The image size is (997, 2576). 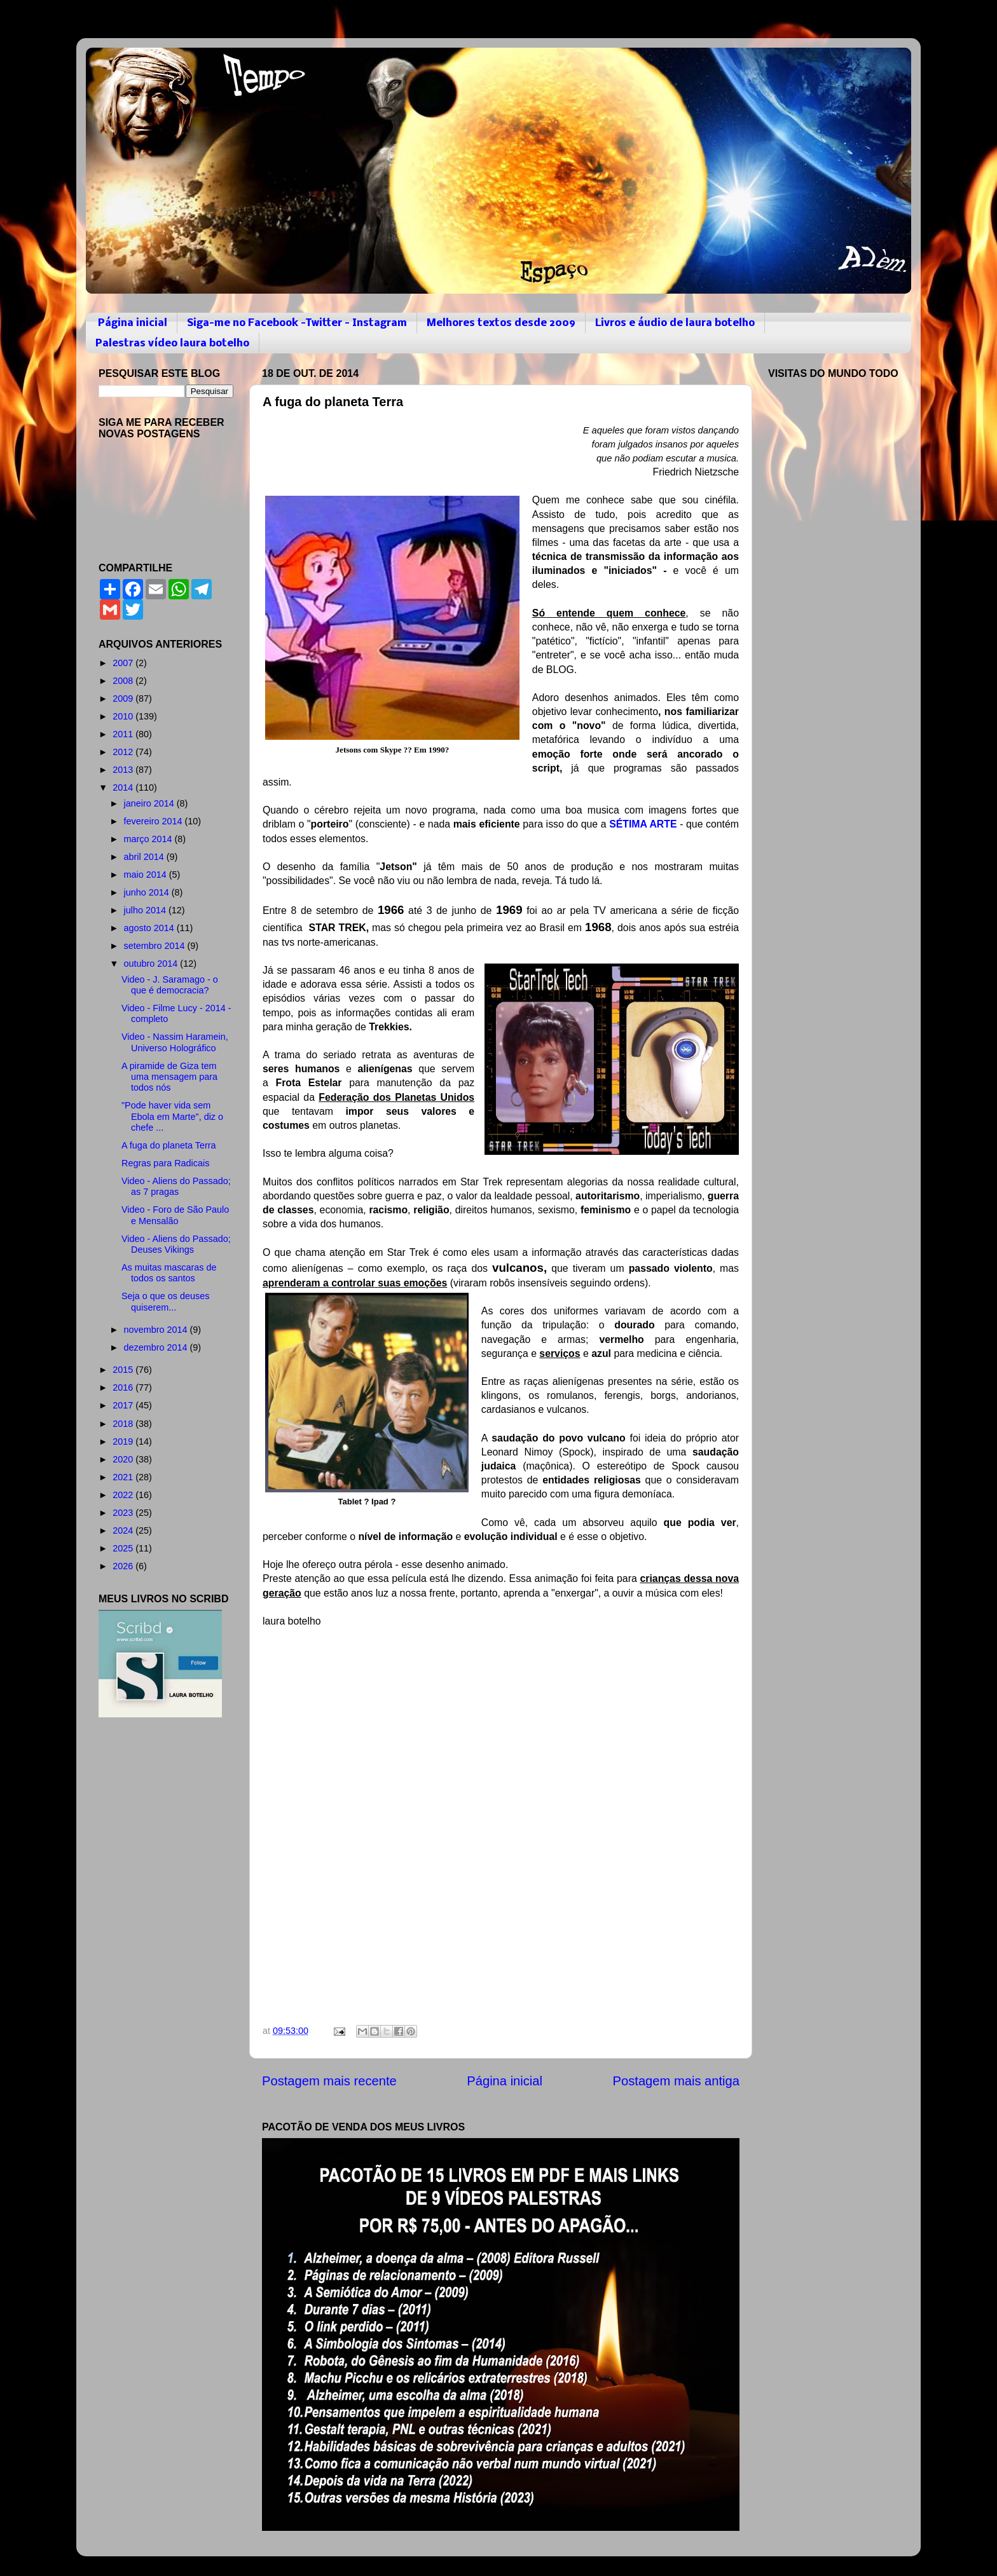 What do you see at coordinates (124, 1441) in the screenshot?
I see `2019` at bounding box center [124, 1441].